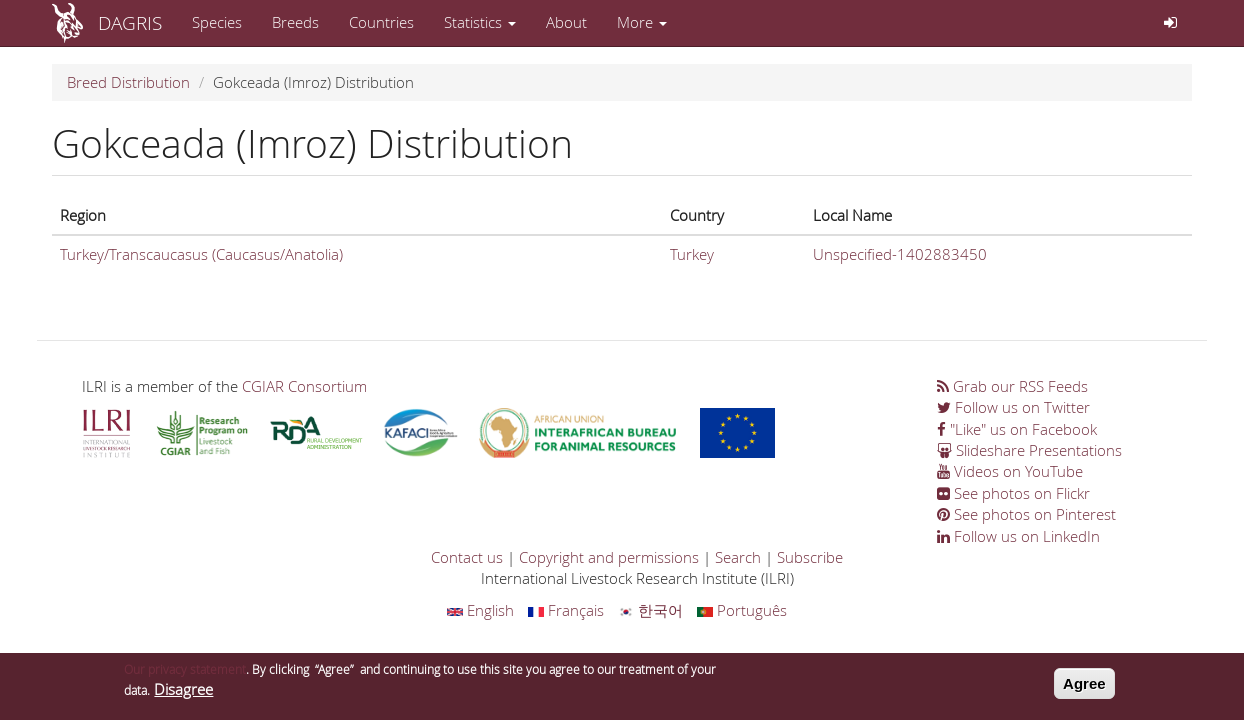  I want to click on Agree, so click(1084, 688).